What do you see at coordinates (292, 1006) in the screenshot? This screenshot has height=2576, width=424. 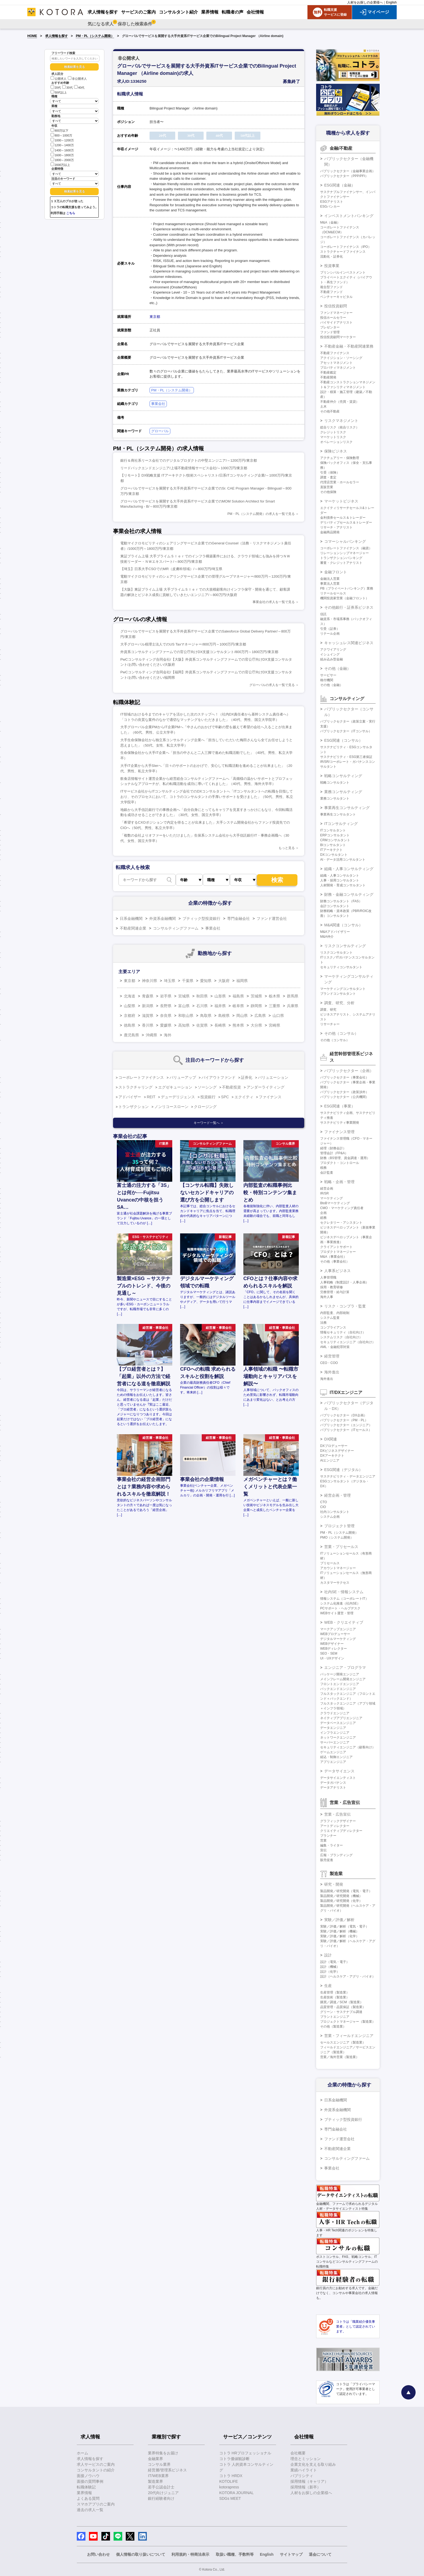 I see `兵庫県` at bounding box center [292, 1006].